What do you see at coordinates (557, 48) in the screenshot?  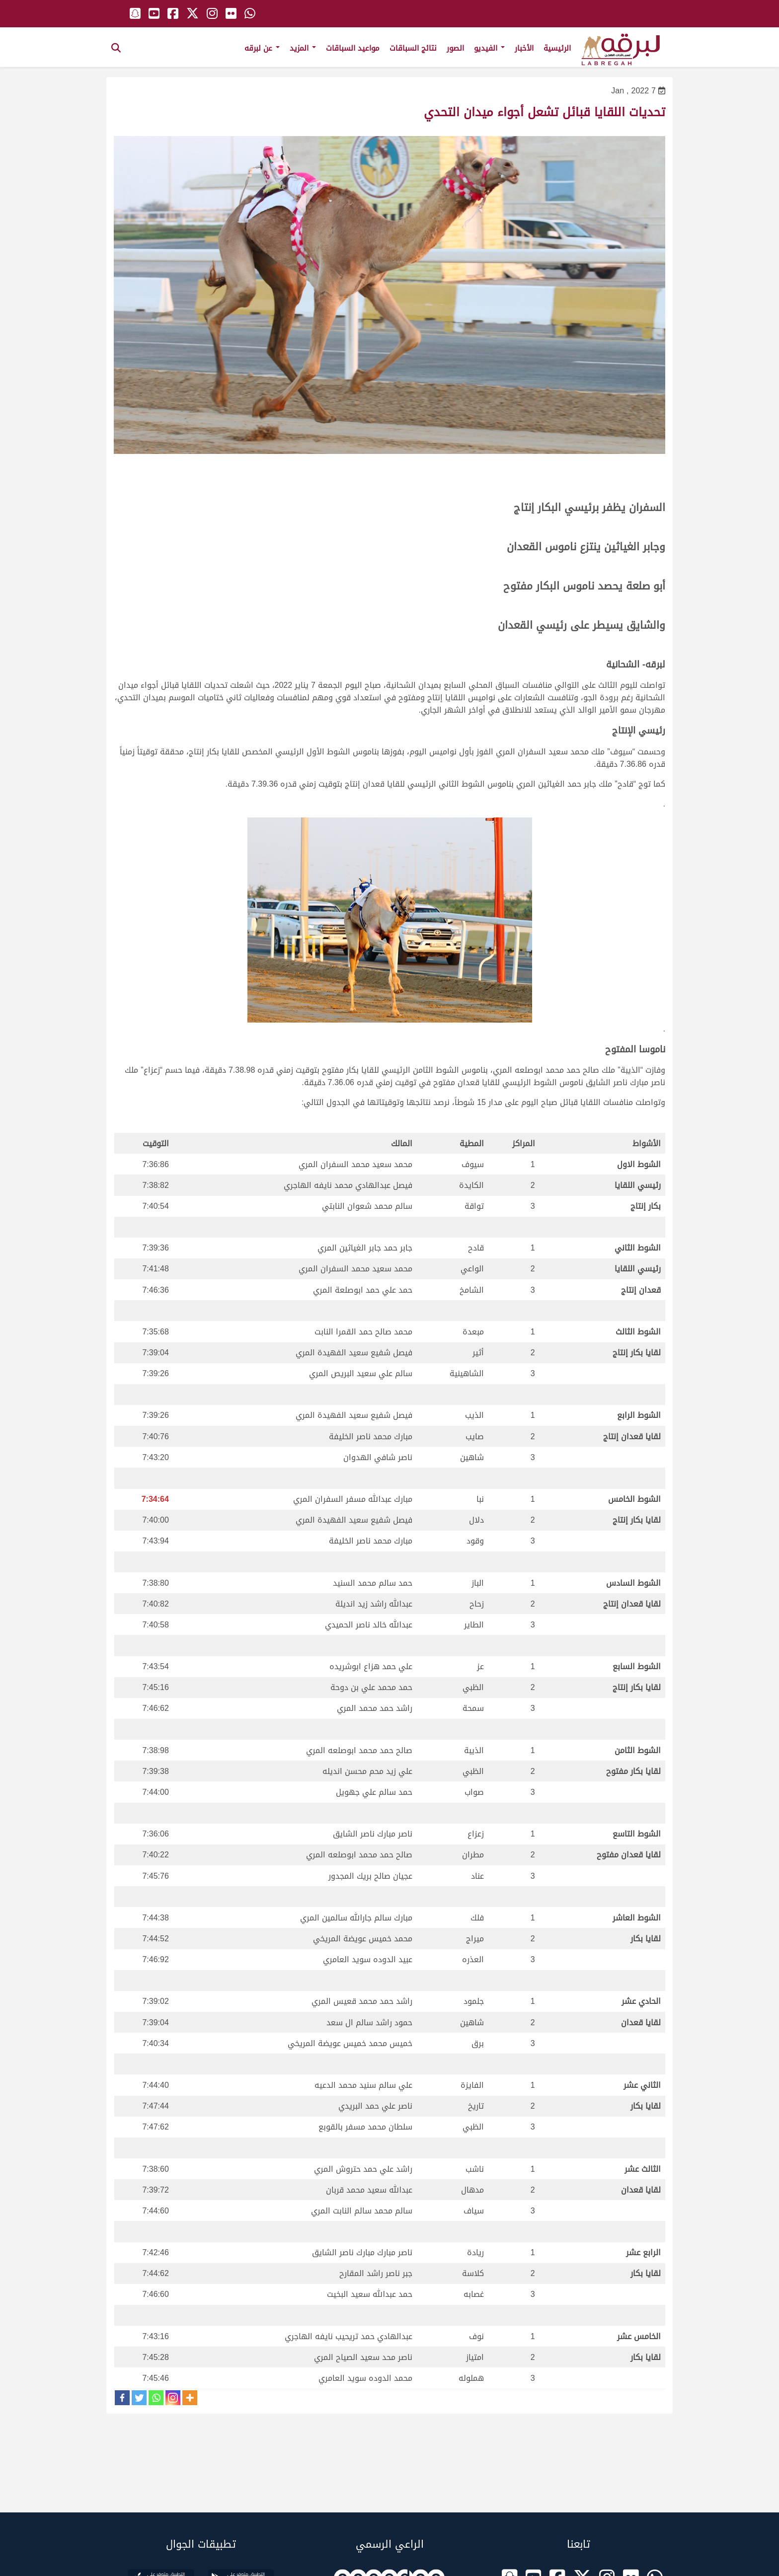 I see `الرئيسية` at bounding box center [557, 48].